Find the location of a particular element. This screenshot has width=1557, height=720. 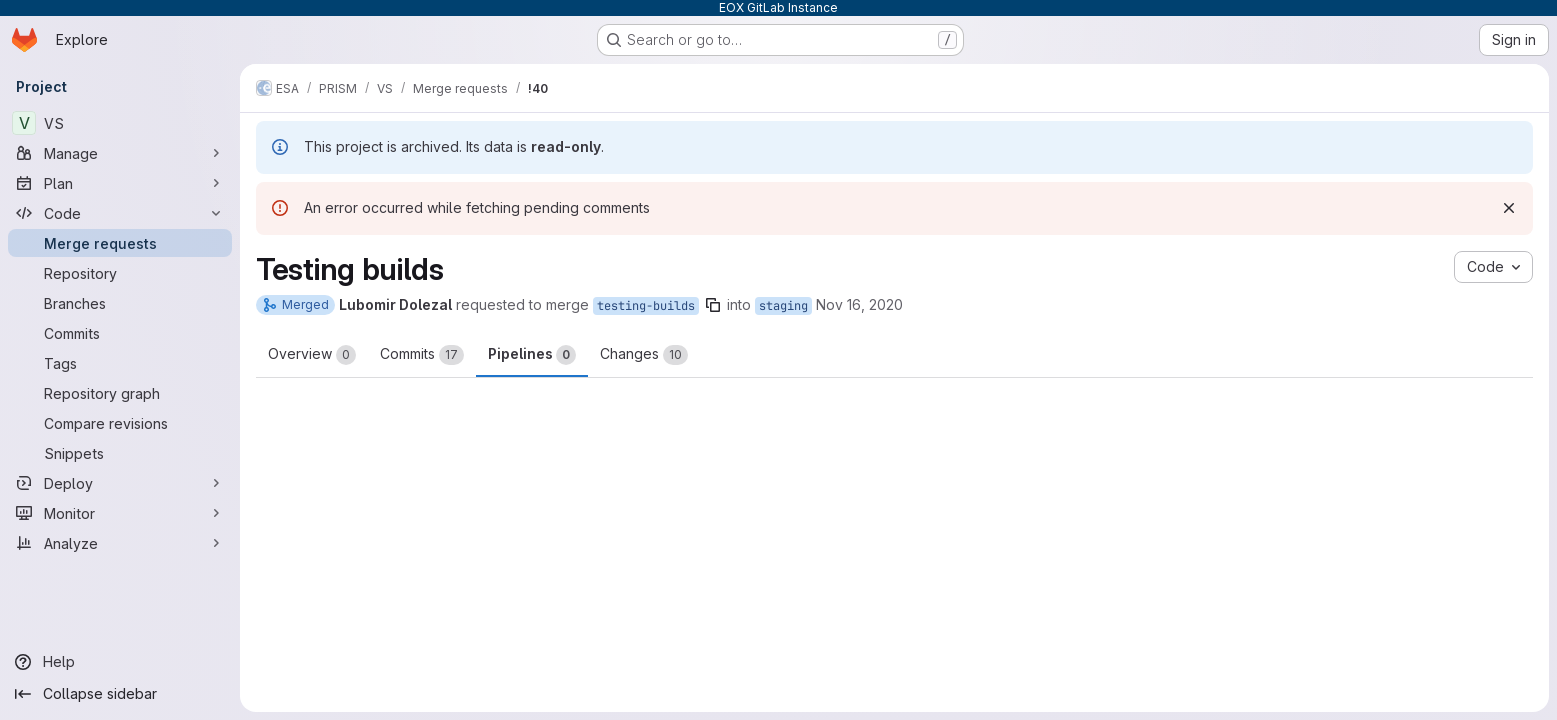

[Analyze] is located at coordinates (120, 543).